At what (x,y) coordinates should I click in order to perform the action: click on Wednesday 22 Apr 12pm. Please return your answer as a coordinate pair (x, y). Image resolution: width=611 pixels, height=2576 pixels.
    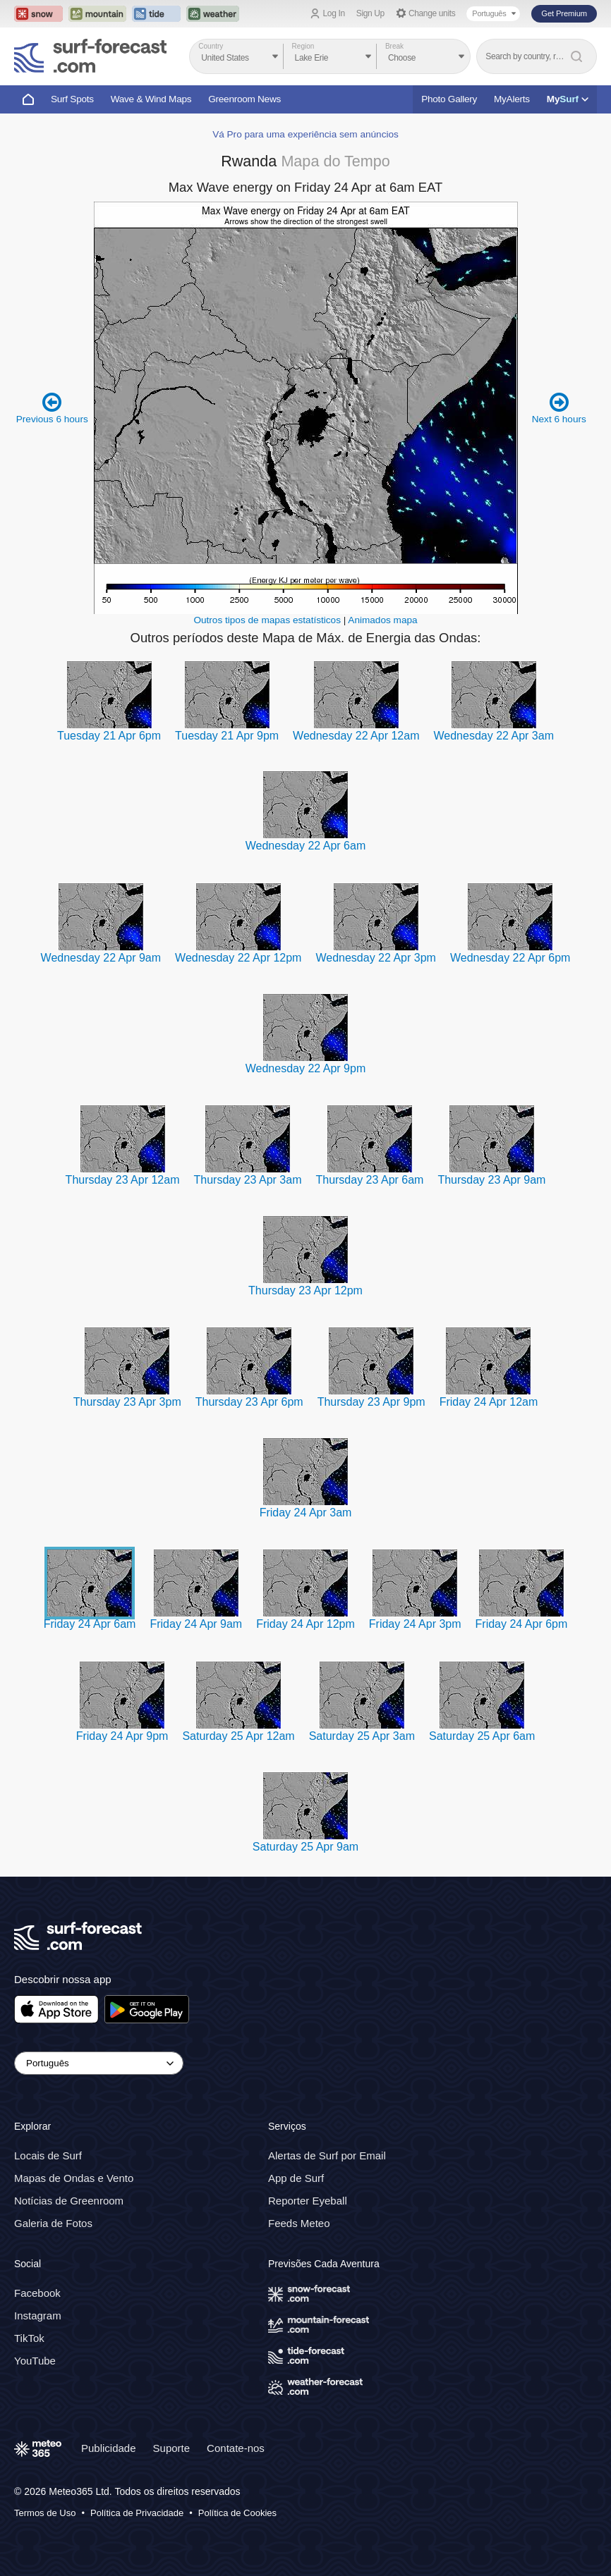
    Looking at the image, I should click on (238, 958).